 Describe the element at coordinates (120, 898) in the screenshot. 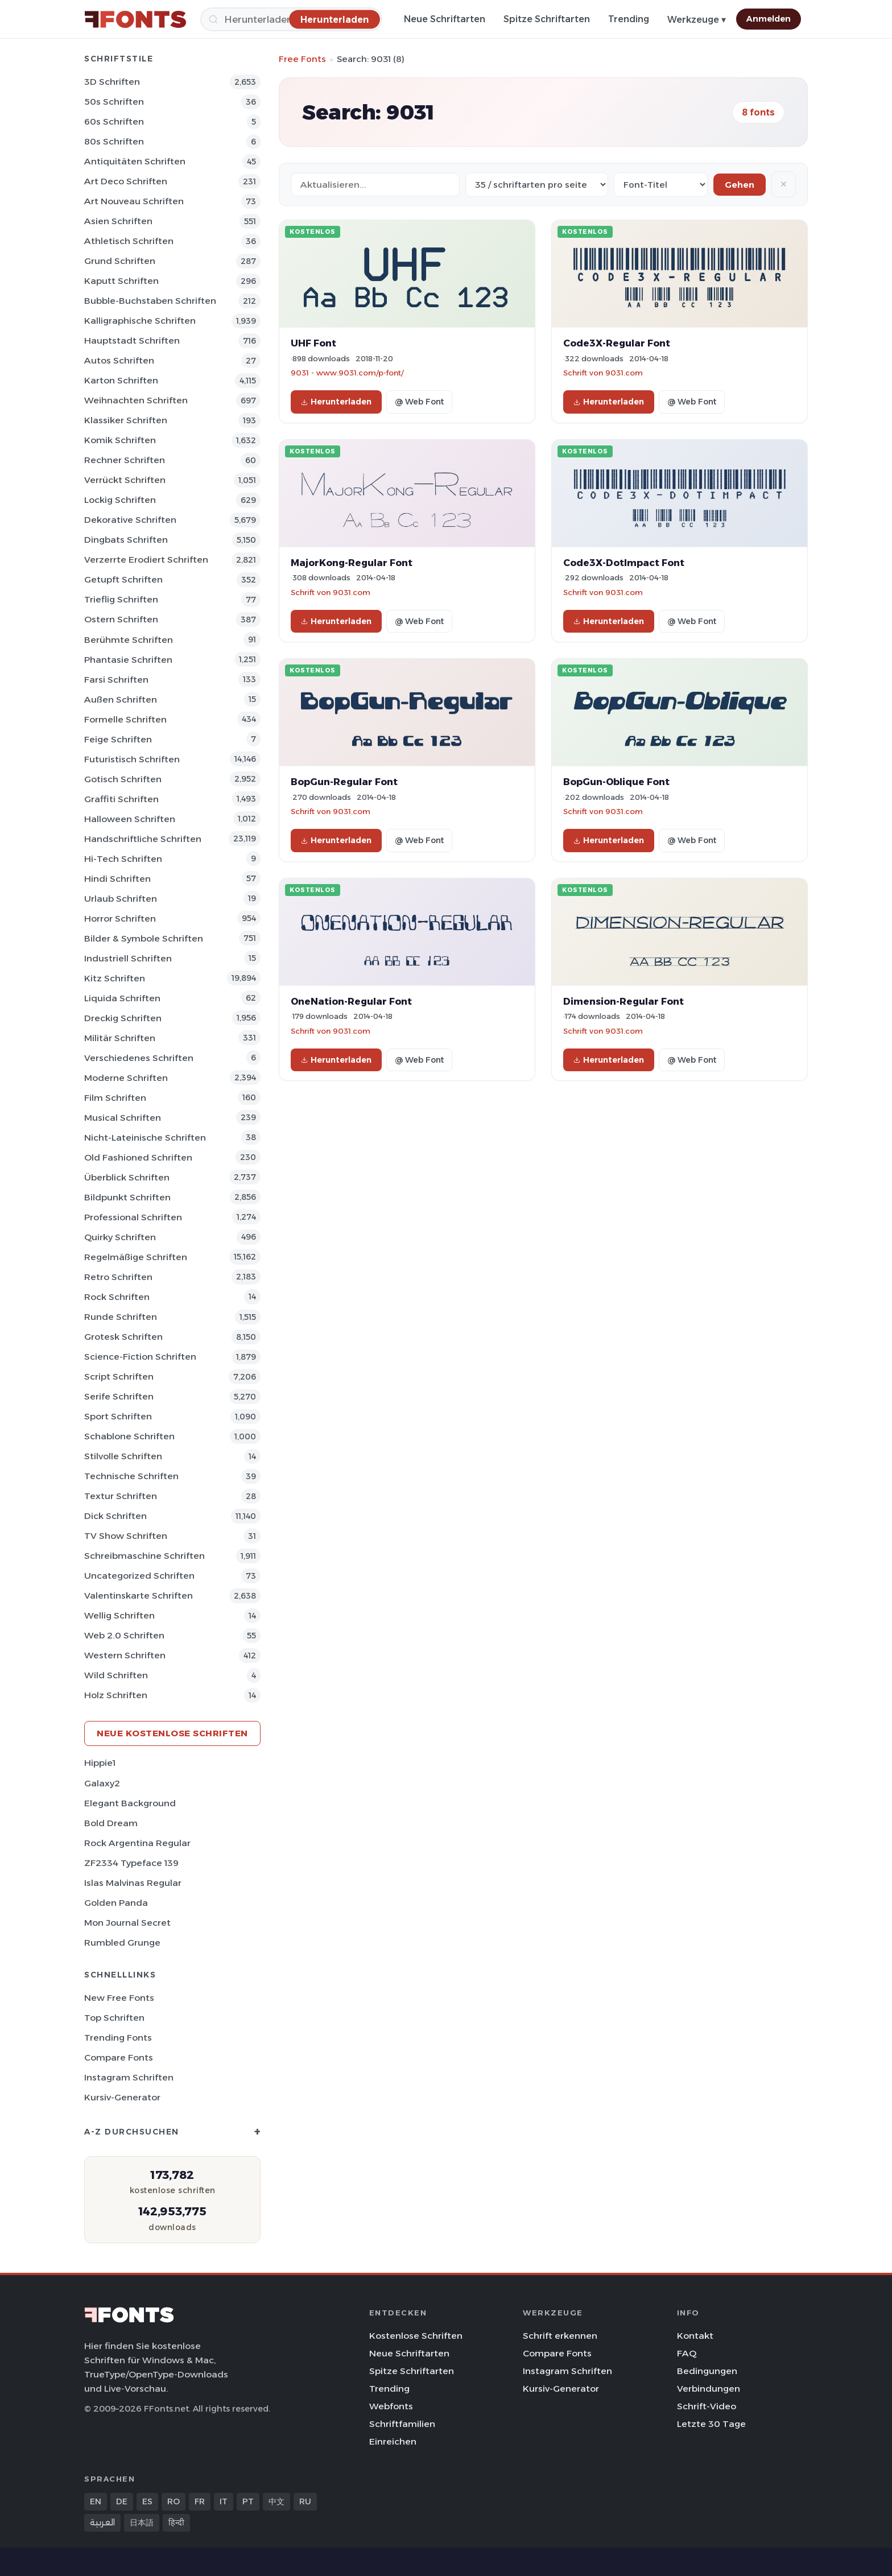

I see `Urlaub Schriften` at that location.